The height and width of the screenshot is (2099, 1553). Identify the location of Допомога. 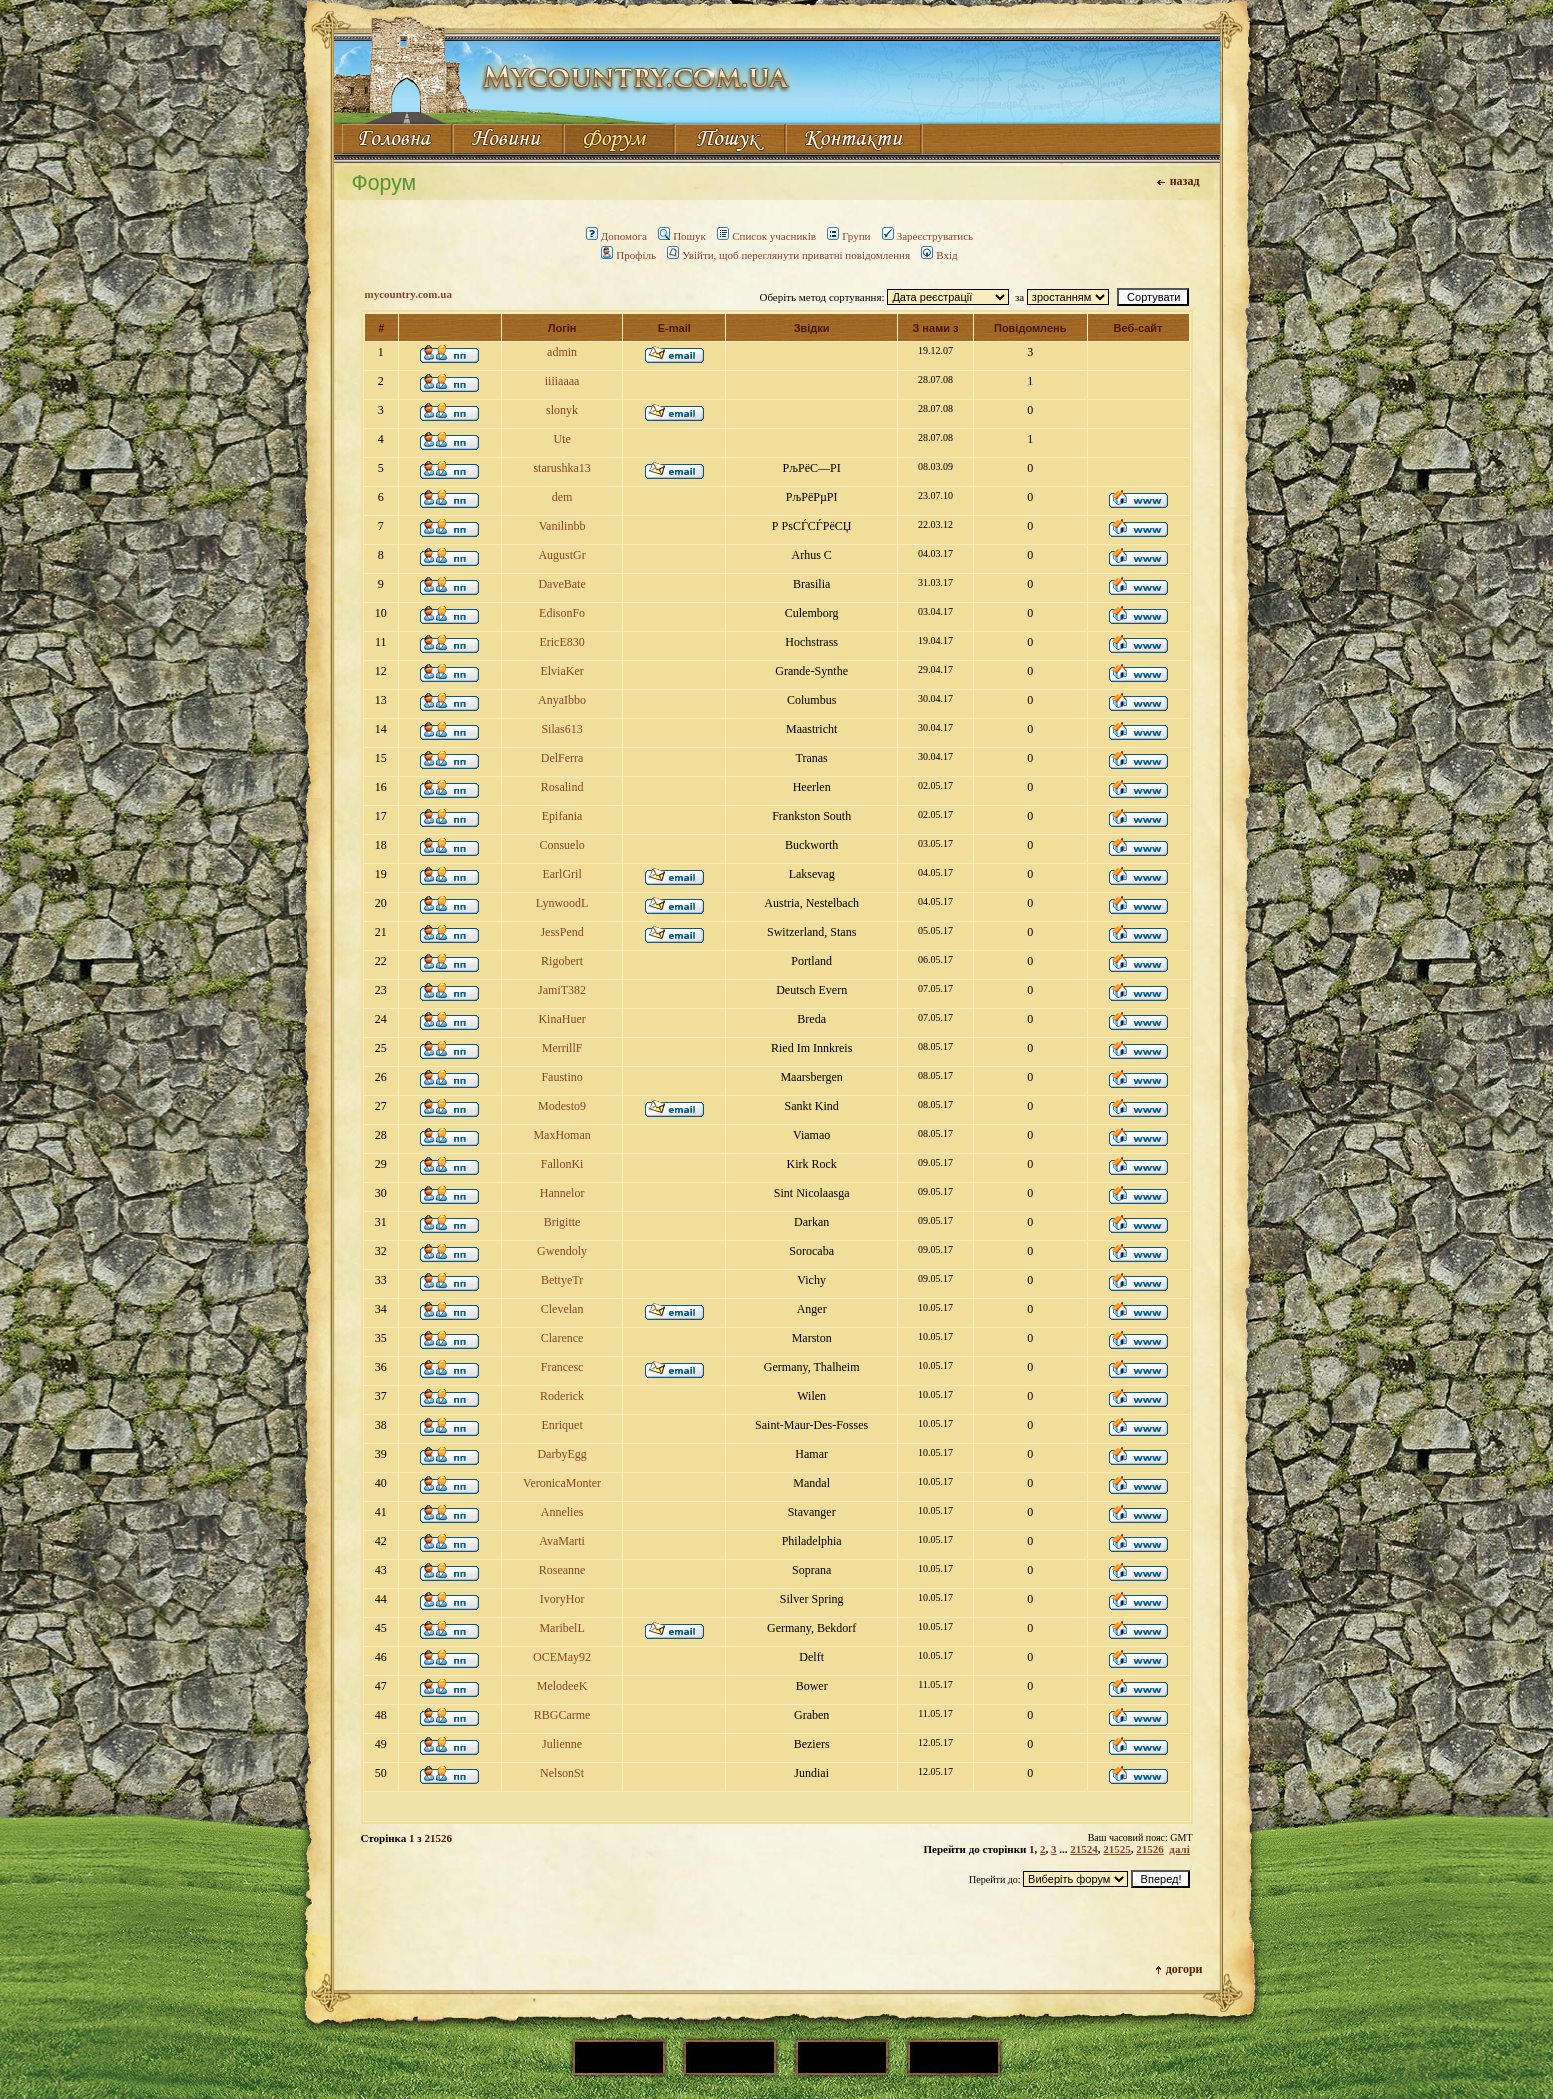
(616, 236).